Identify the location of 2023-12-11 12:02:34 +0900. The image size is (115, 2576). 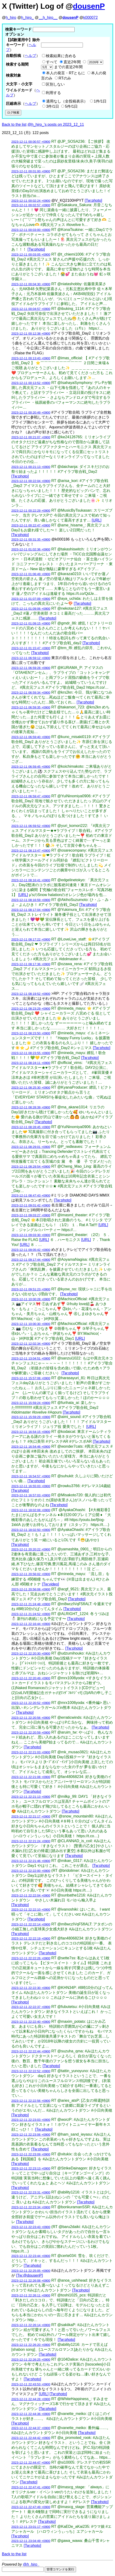
(30, 1343).